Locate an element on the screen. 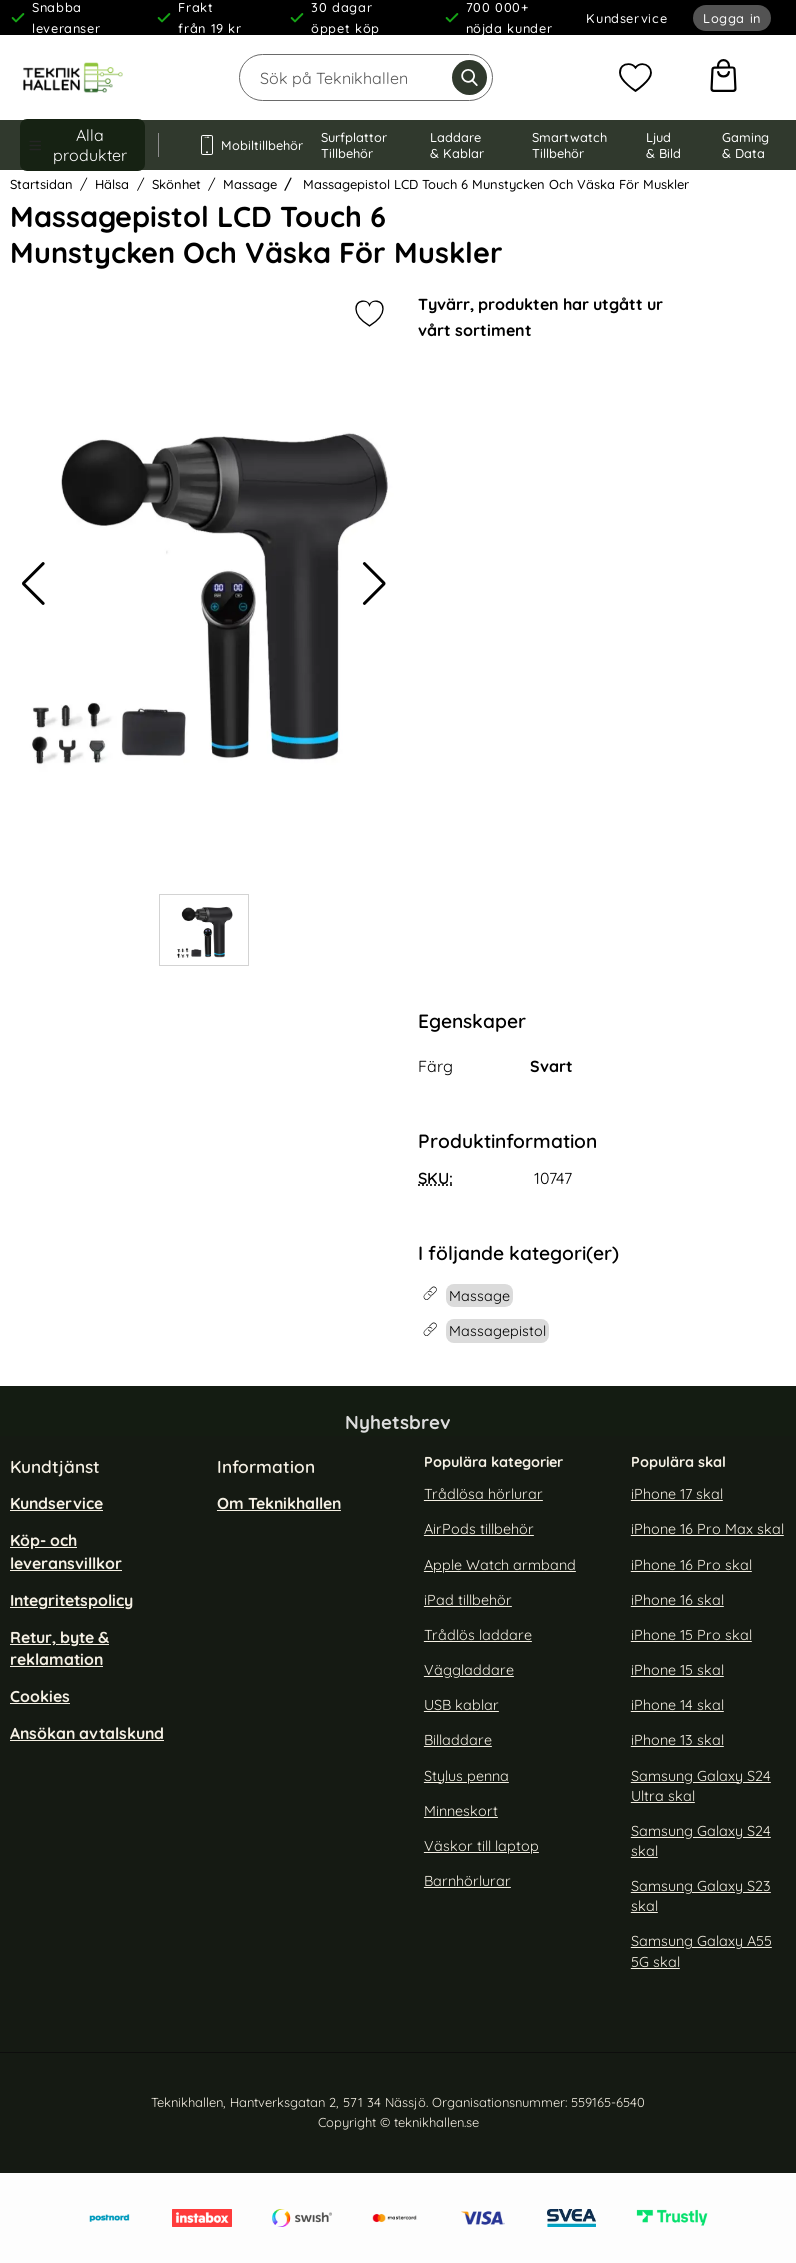 This screenshot has height=2263, width=796. iPad tillbehör is located at coordinates (468, 1600).